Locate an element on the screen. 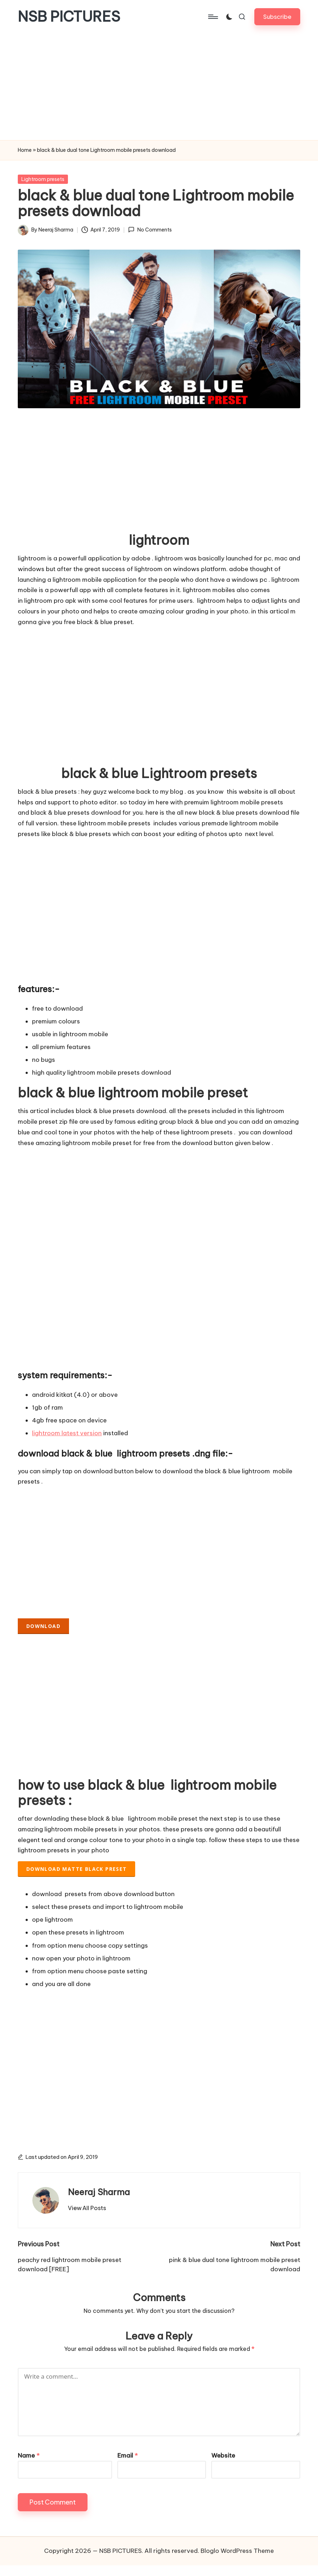 The height and width of the screenshot is (2576, 318). DOWNLOAD is located at coordinates (43, 1626).